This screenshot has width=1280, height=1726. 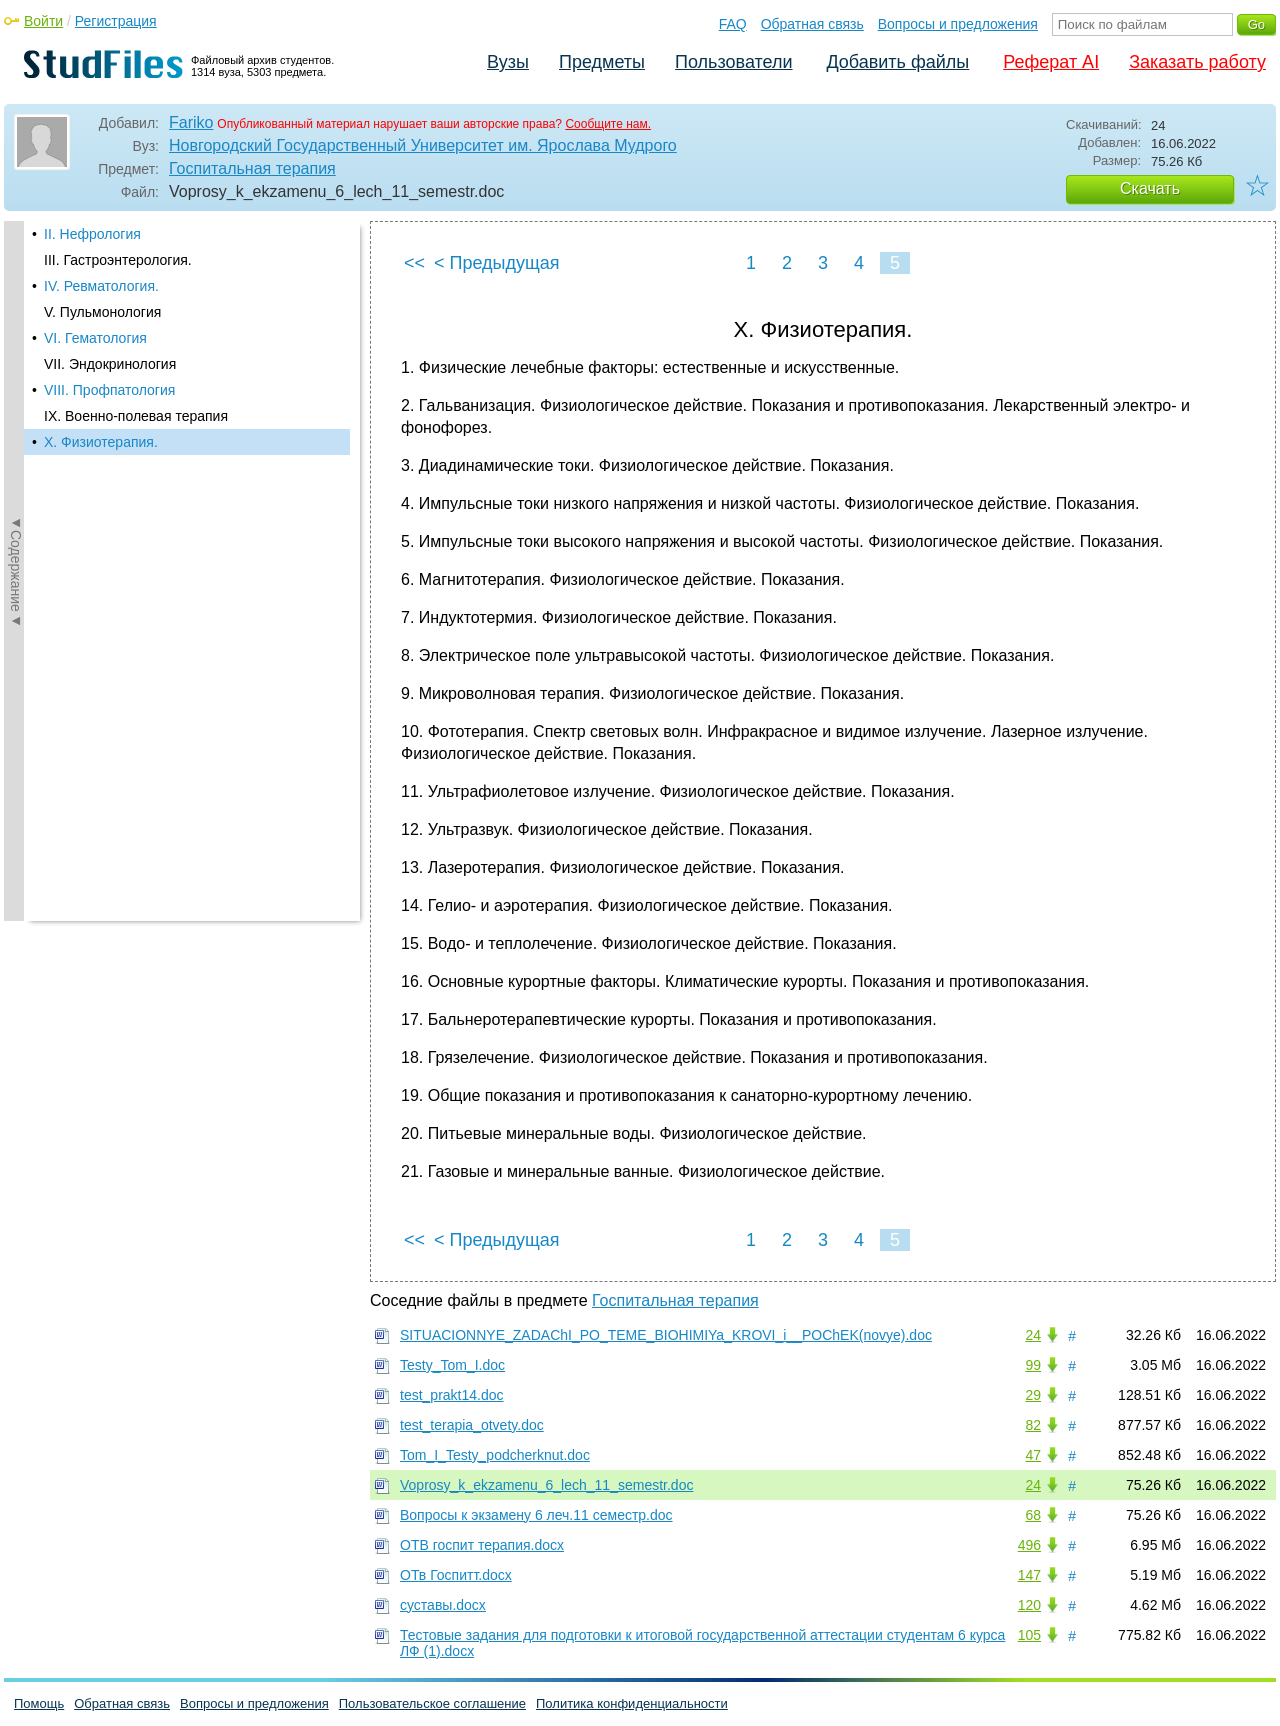 What do you see at coordinates (101, 442) in the screenshot?
I see `X. Физиотерапия.` at bounding box center [101, 442].